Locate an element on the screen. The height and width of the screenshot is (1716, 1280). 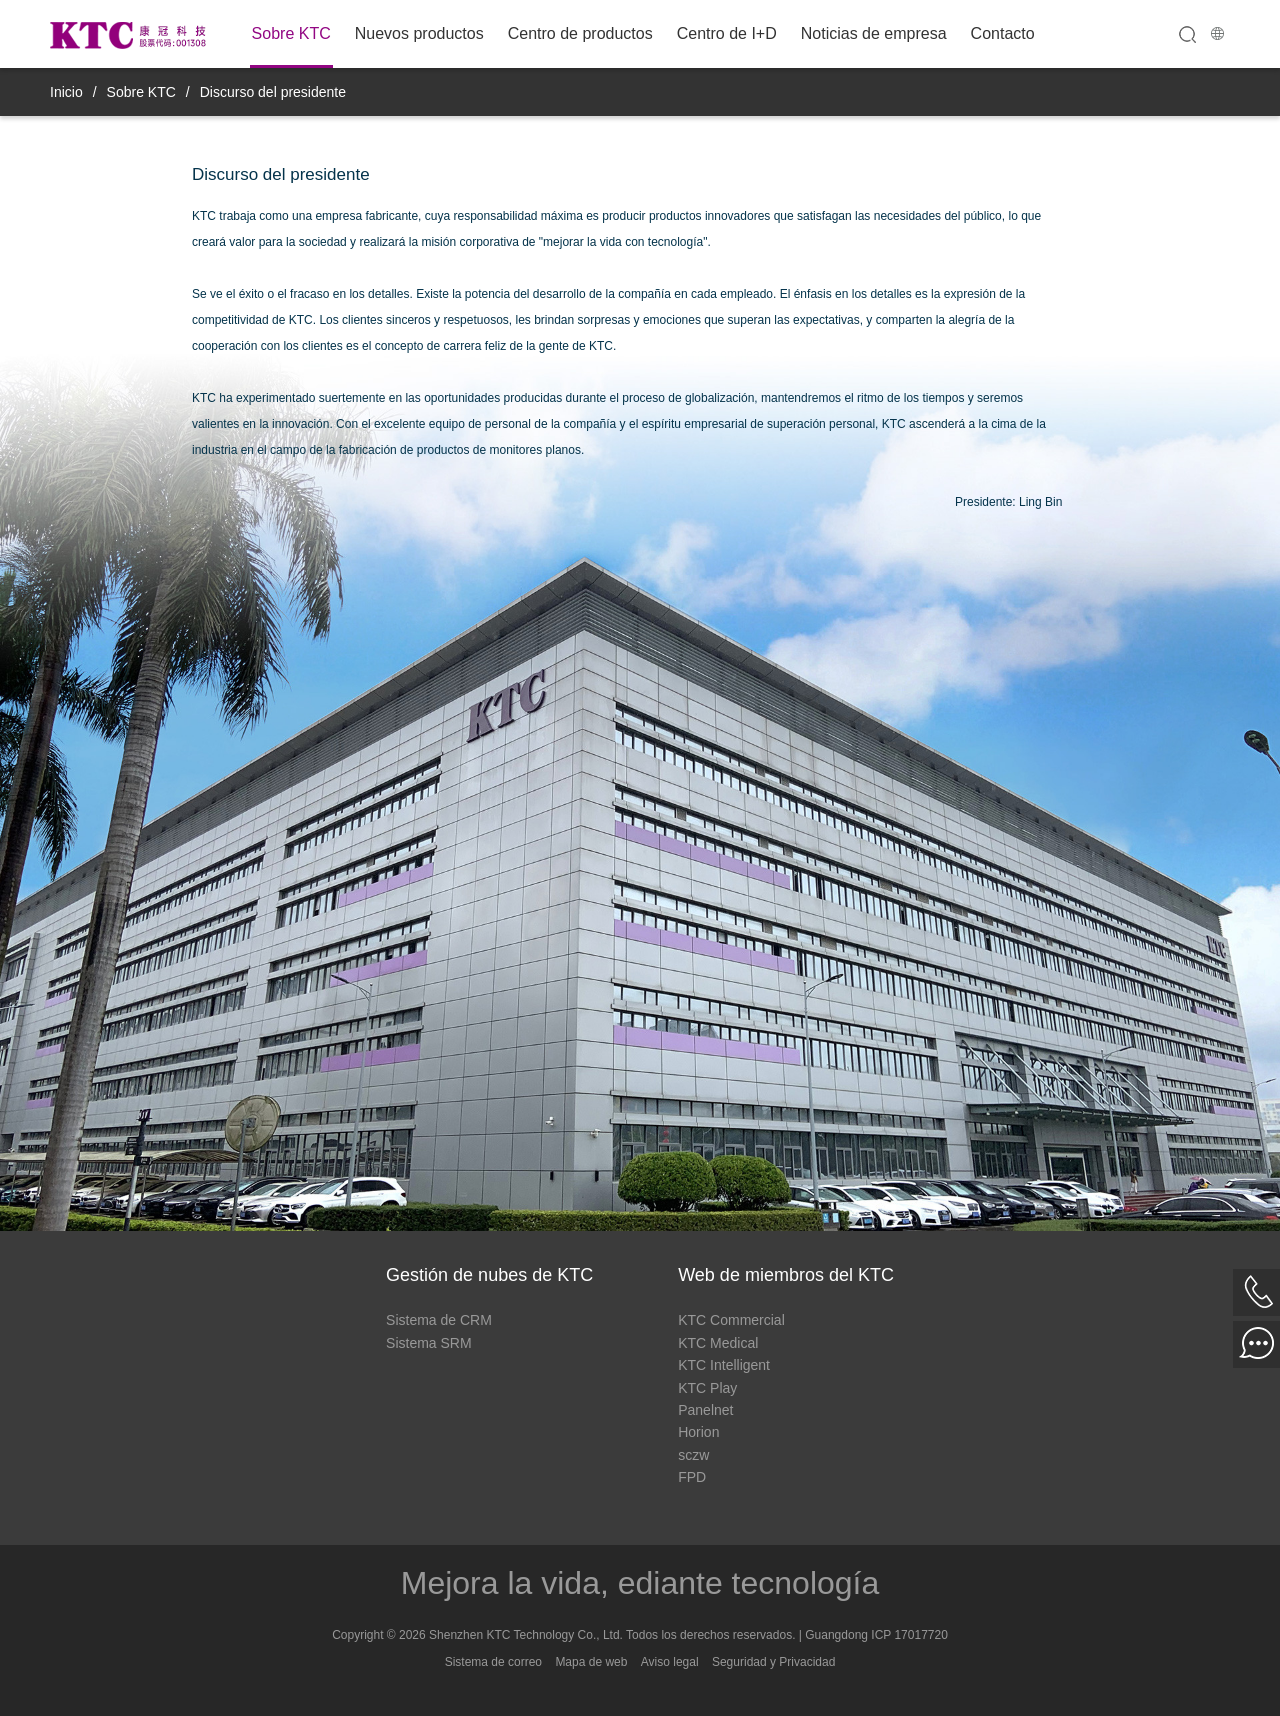
Centro de I+D is located at coordinates (727, 33).